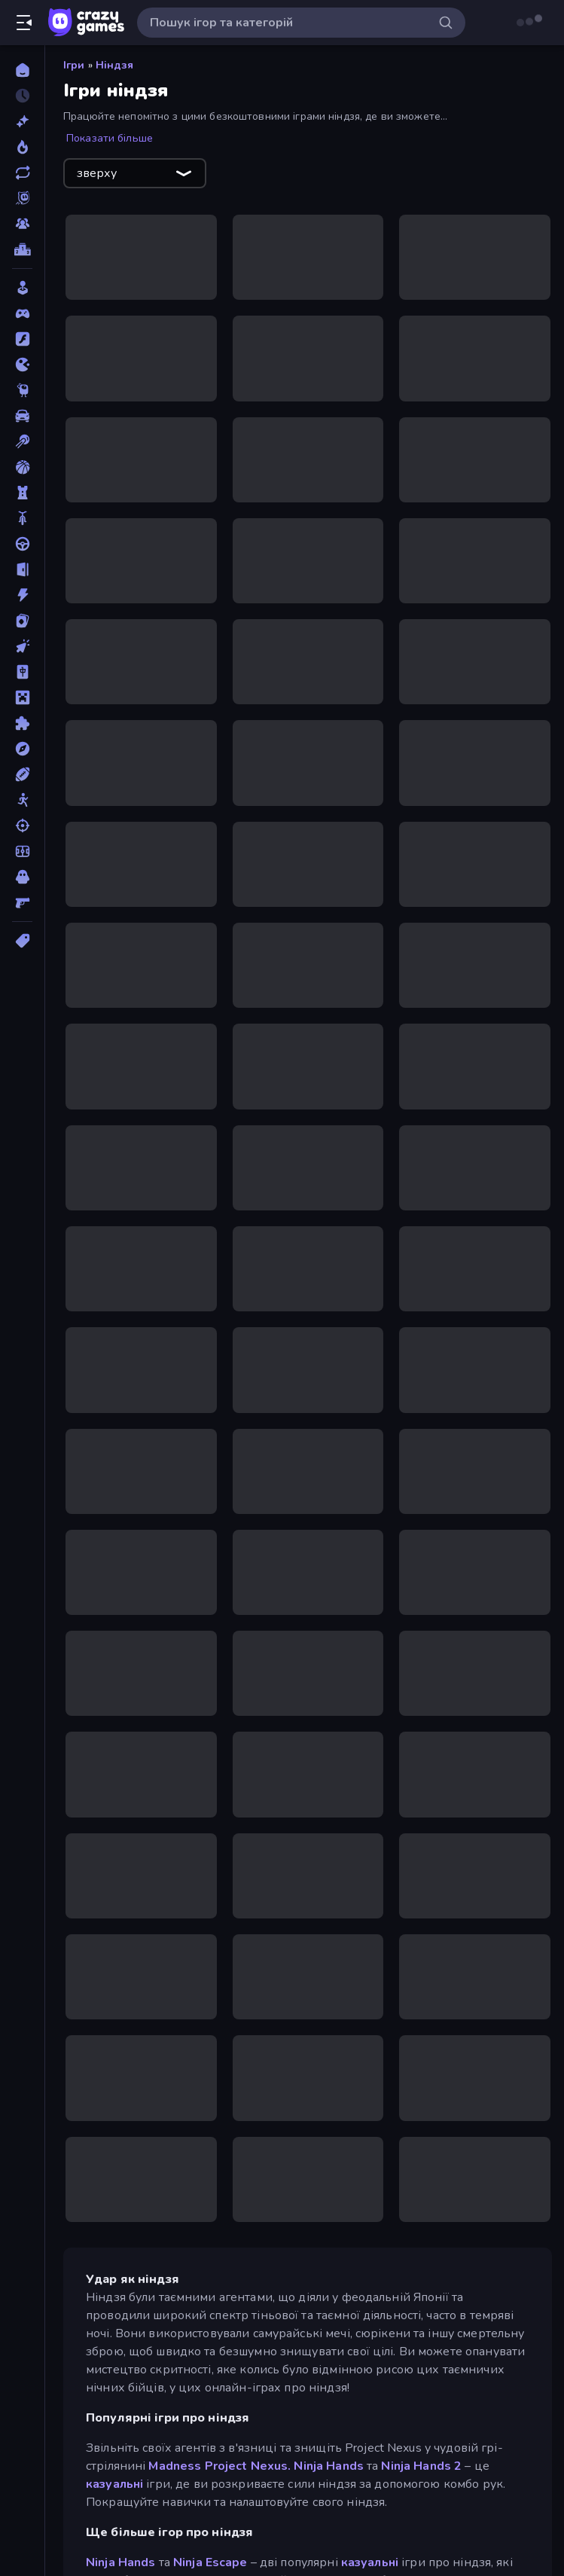  Describe the element at coordinates (22, 313) in the screenshot. I see `[Controller]` at that location.